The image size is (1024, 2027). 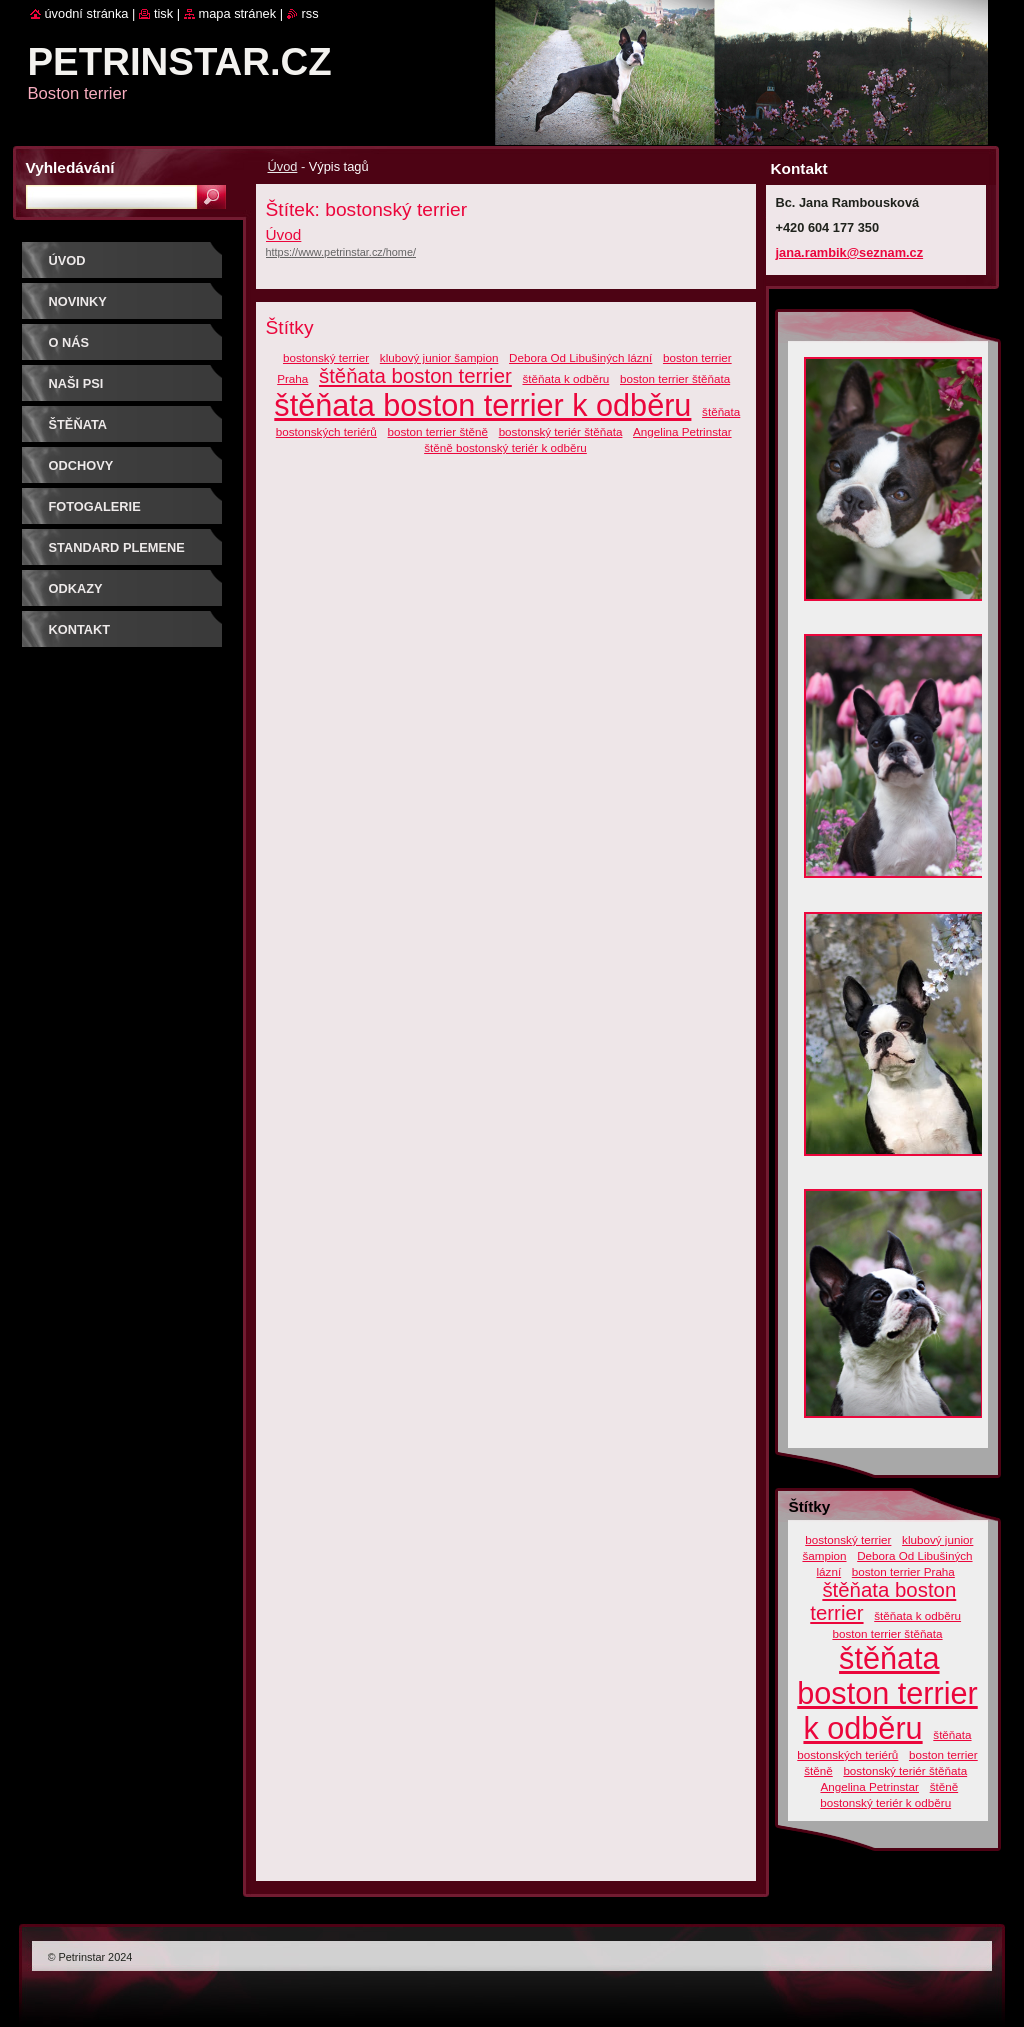 I want to click on štěňata boston terrier, so click(x=415, y=376).